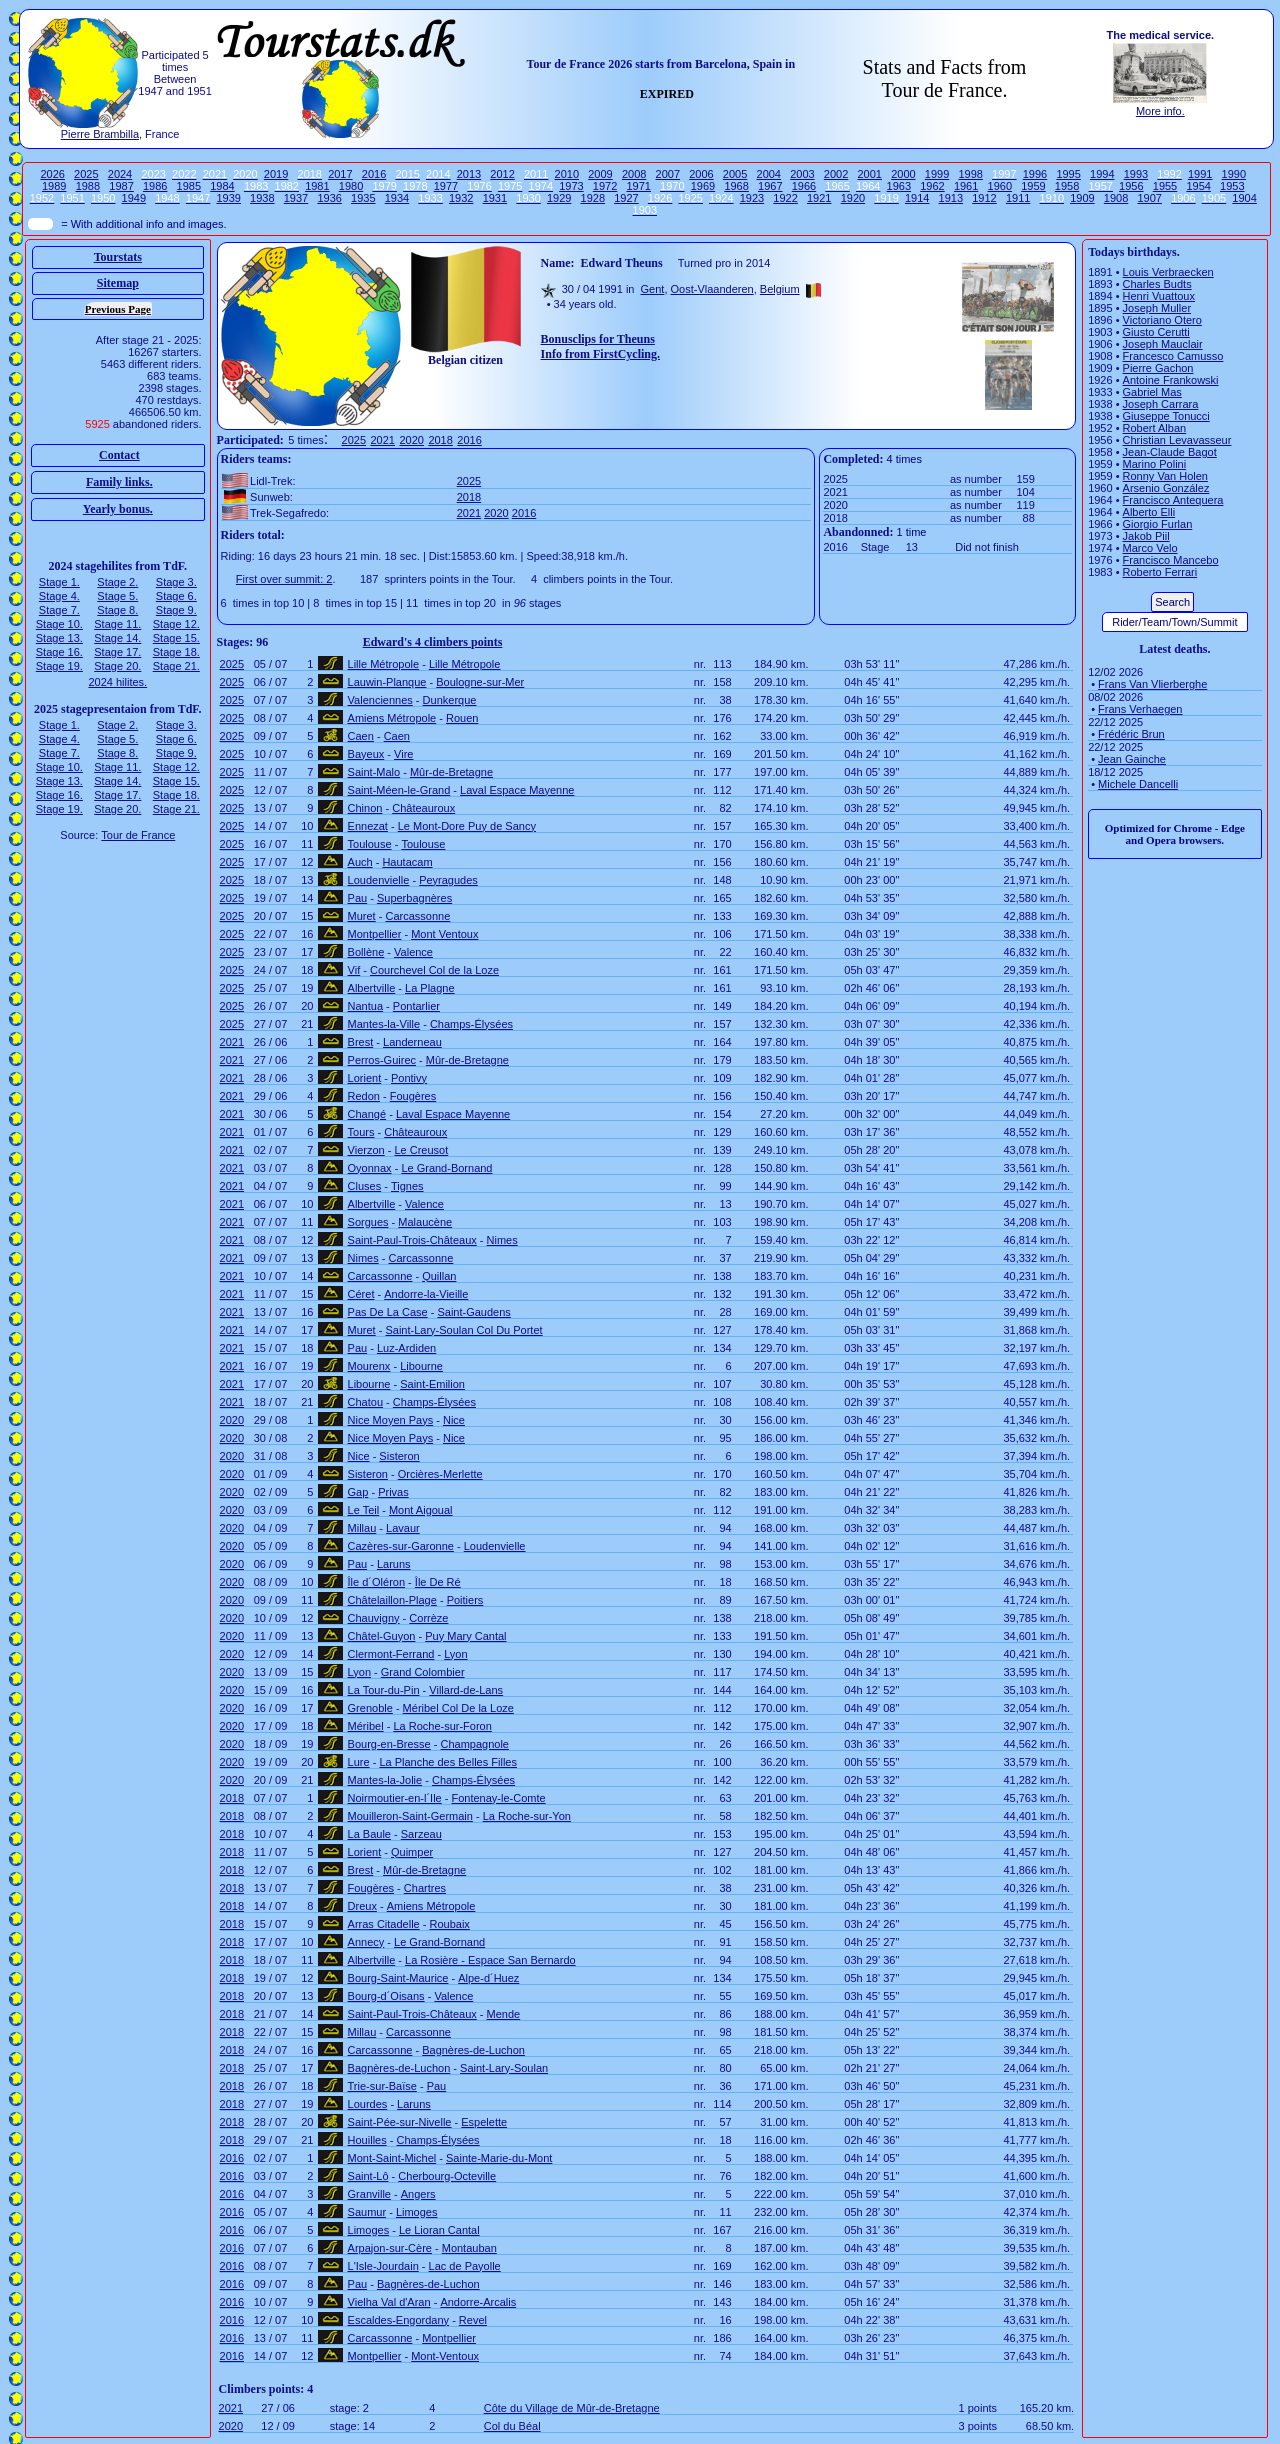 This screenshot has width=1280, height=2444. Describe the element at coordinates (262, 198) in the screenshot. I see `1938` at that location.